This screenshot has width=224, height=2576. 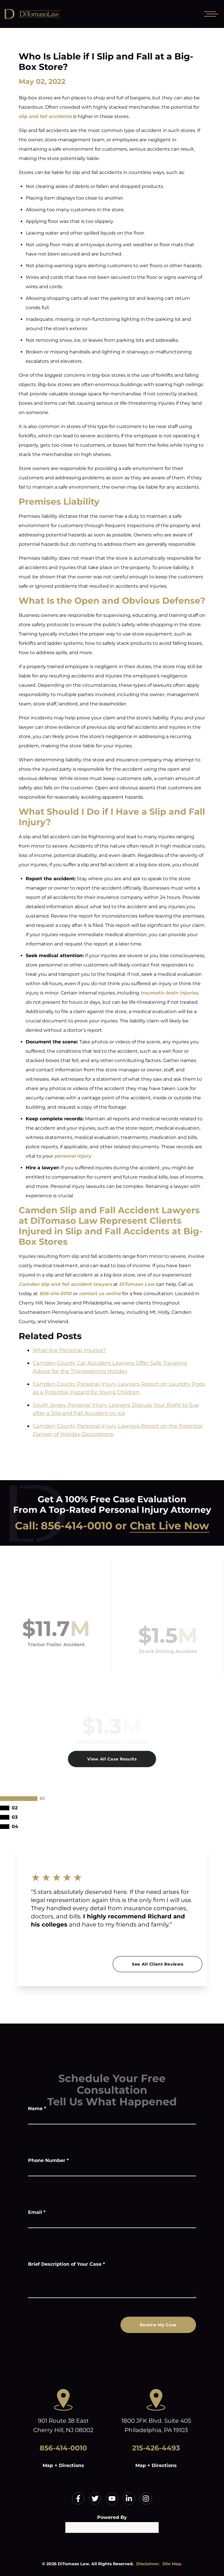 I want to click on Email *, so click(x=37, y=2212).